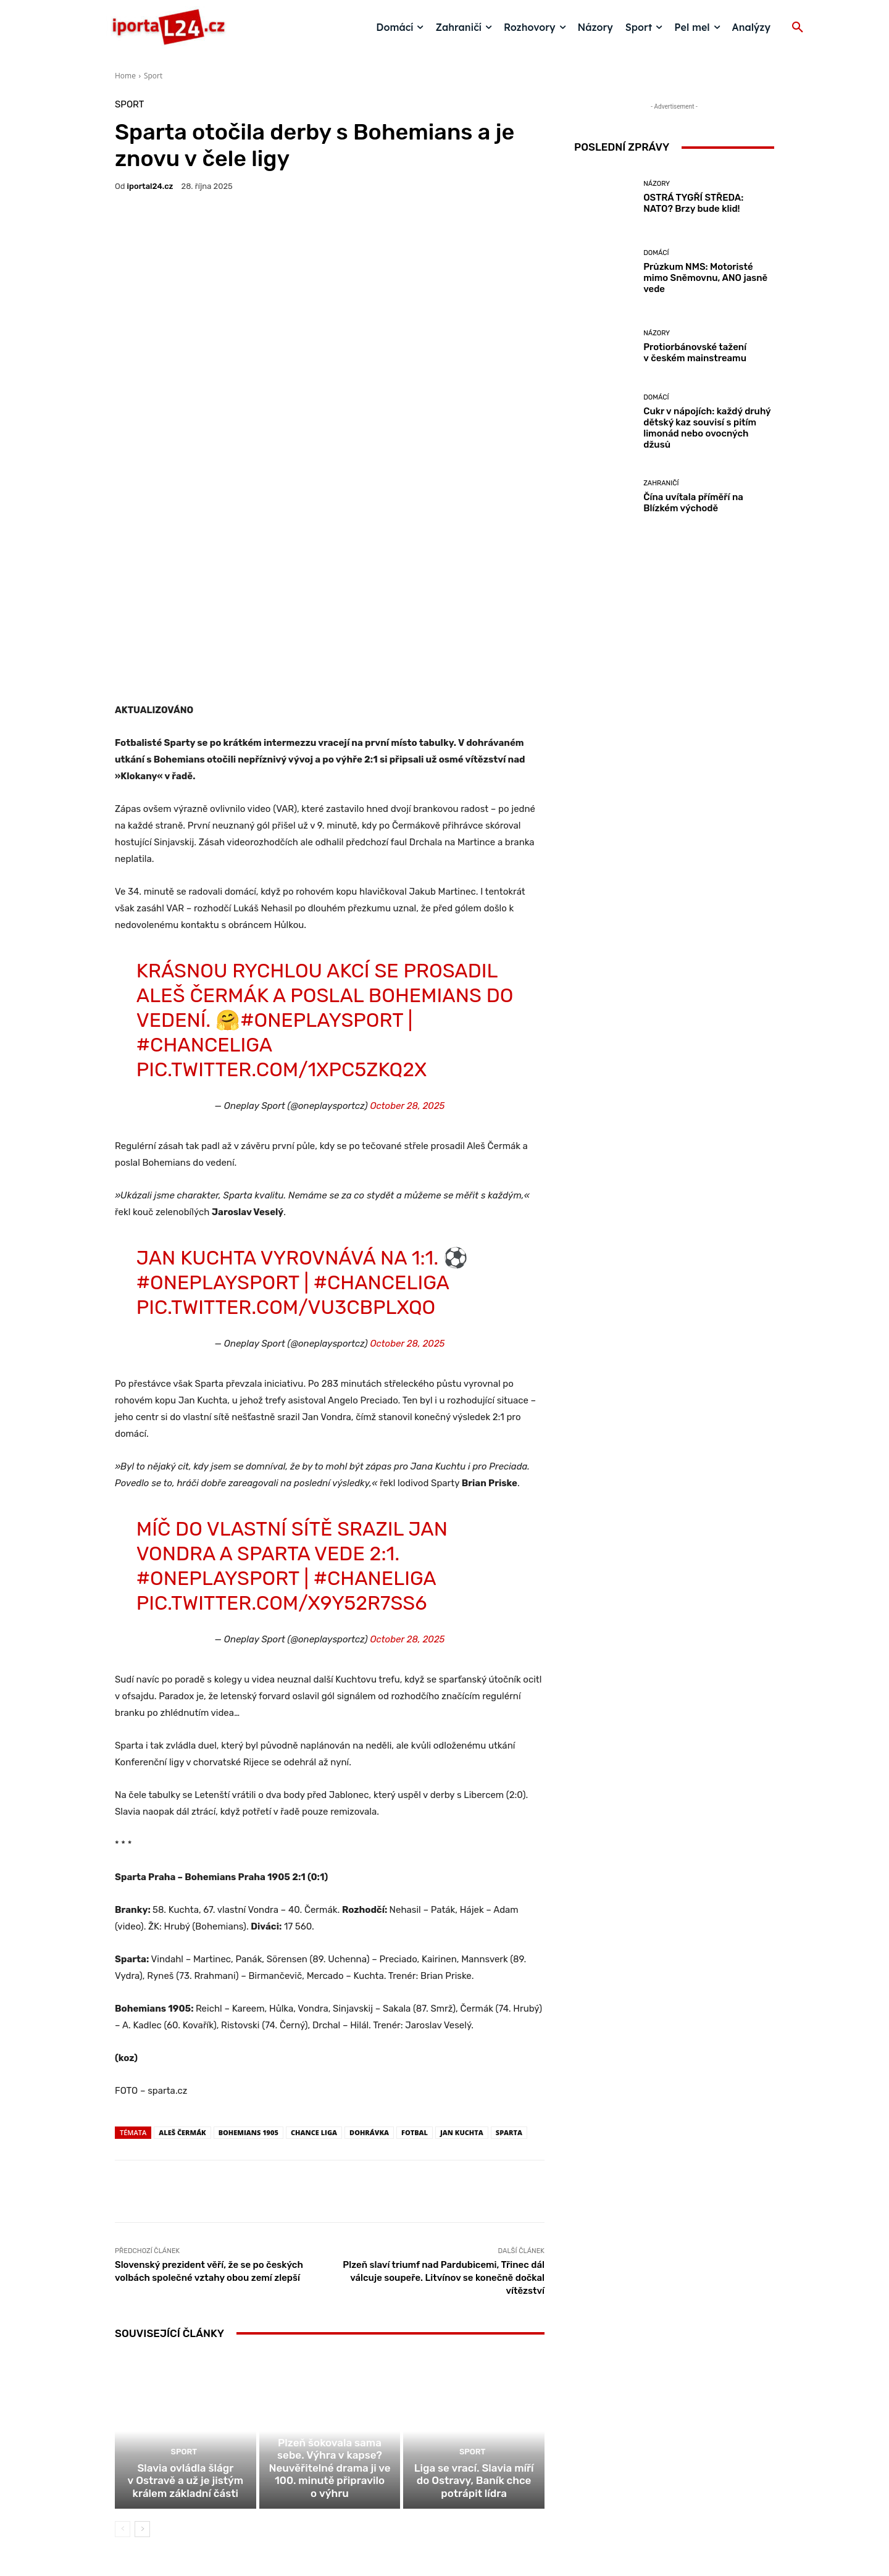 This screenshot has height=2576, width=889. Describe the element at coordinates (375, 1390) in the screenshot. I see `#ChaneLiga` at that location.